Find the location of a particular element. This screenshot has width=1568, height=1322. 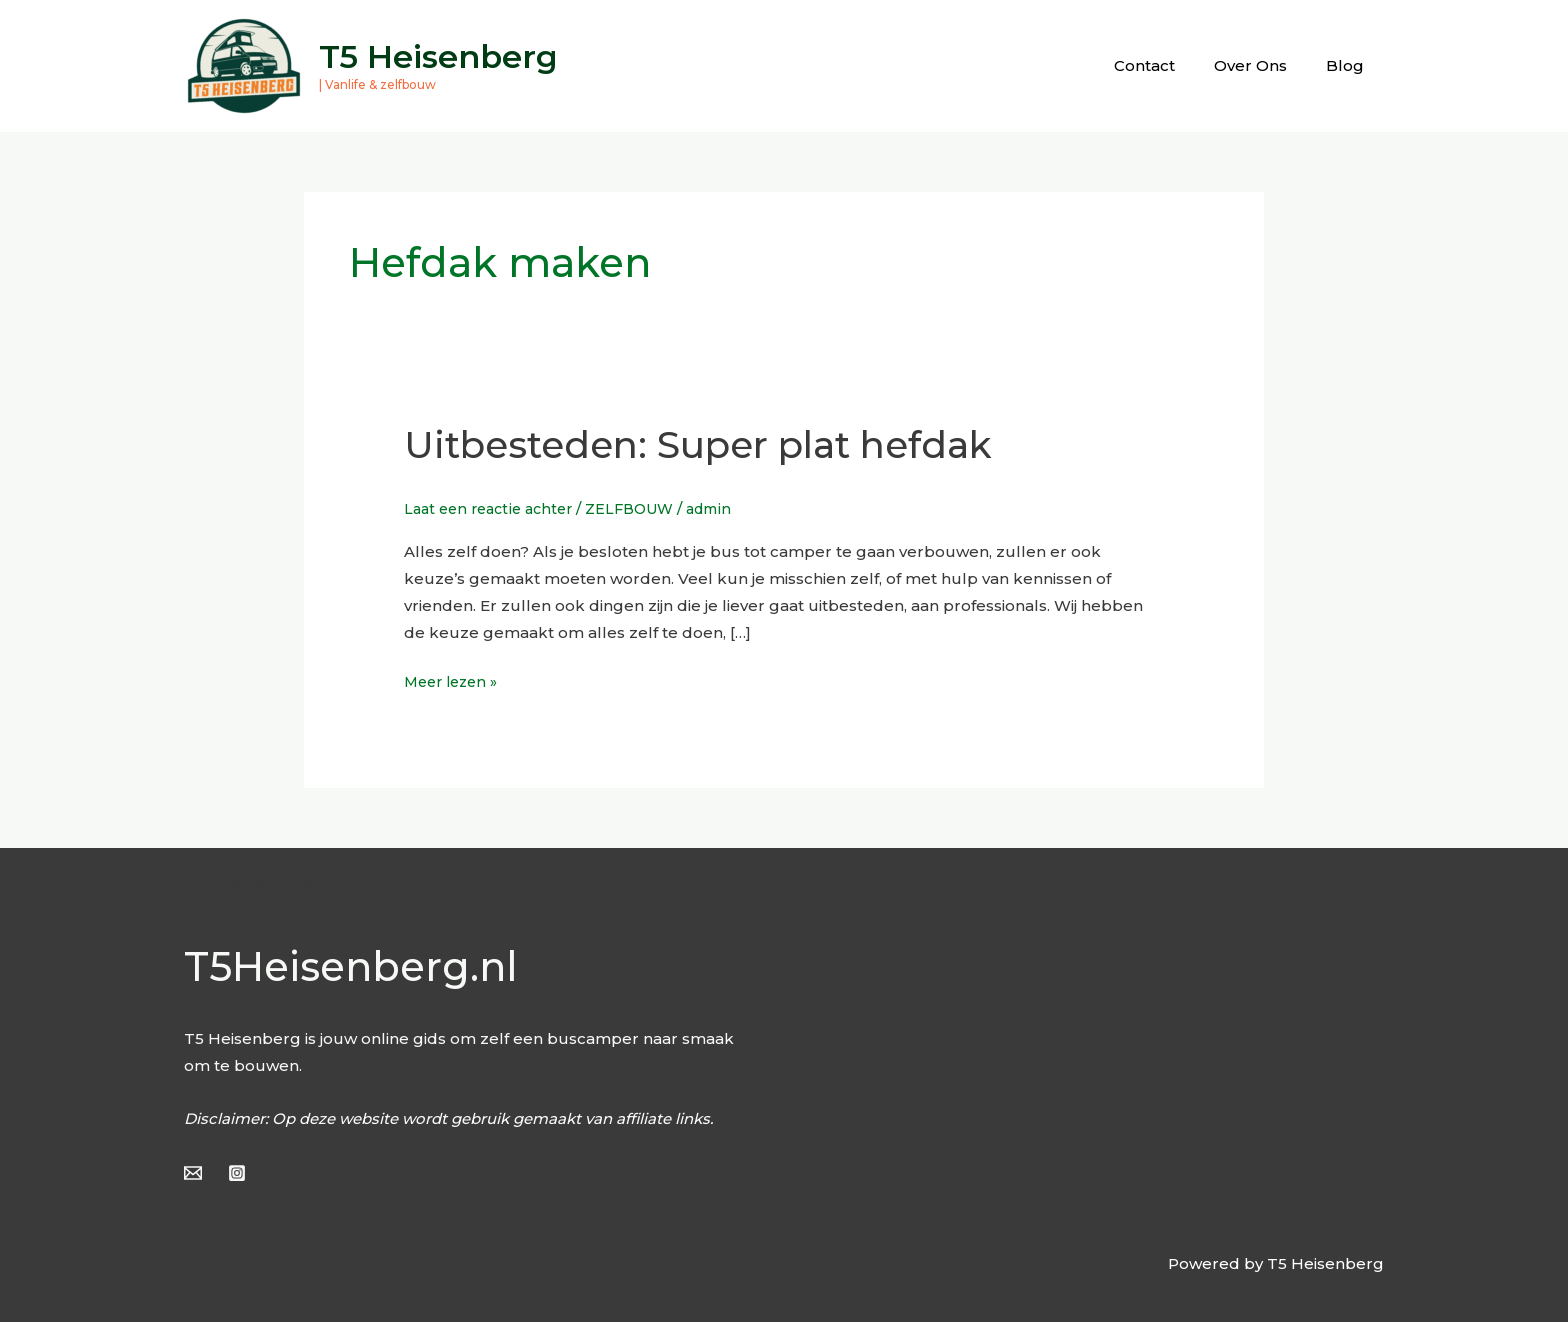

ZELFBOUW is located at coordinates (644, 508).